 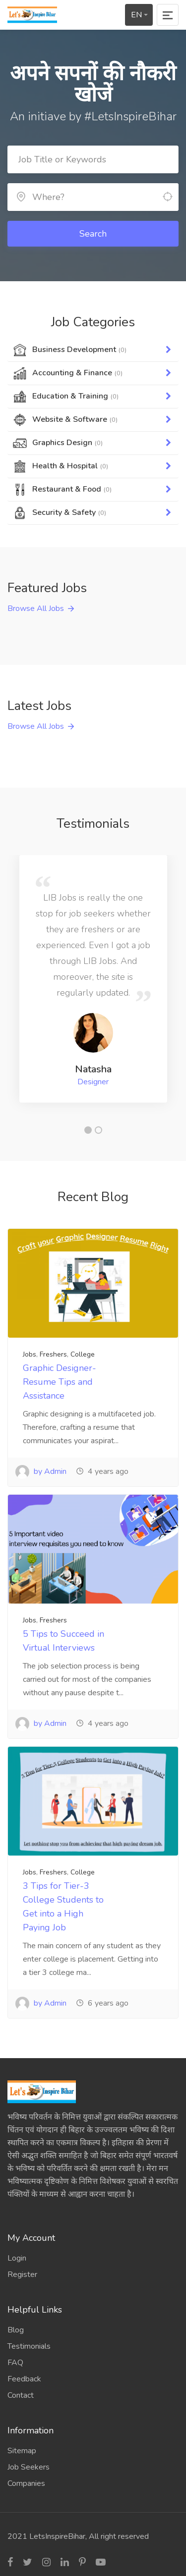 I want to click on Blog, so click(x=15, y=2329).